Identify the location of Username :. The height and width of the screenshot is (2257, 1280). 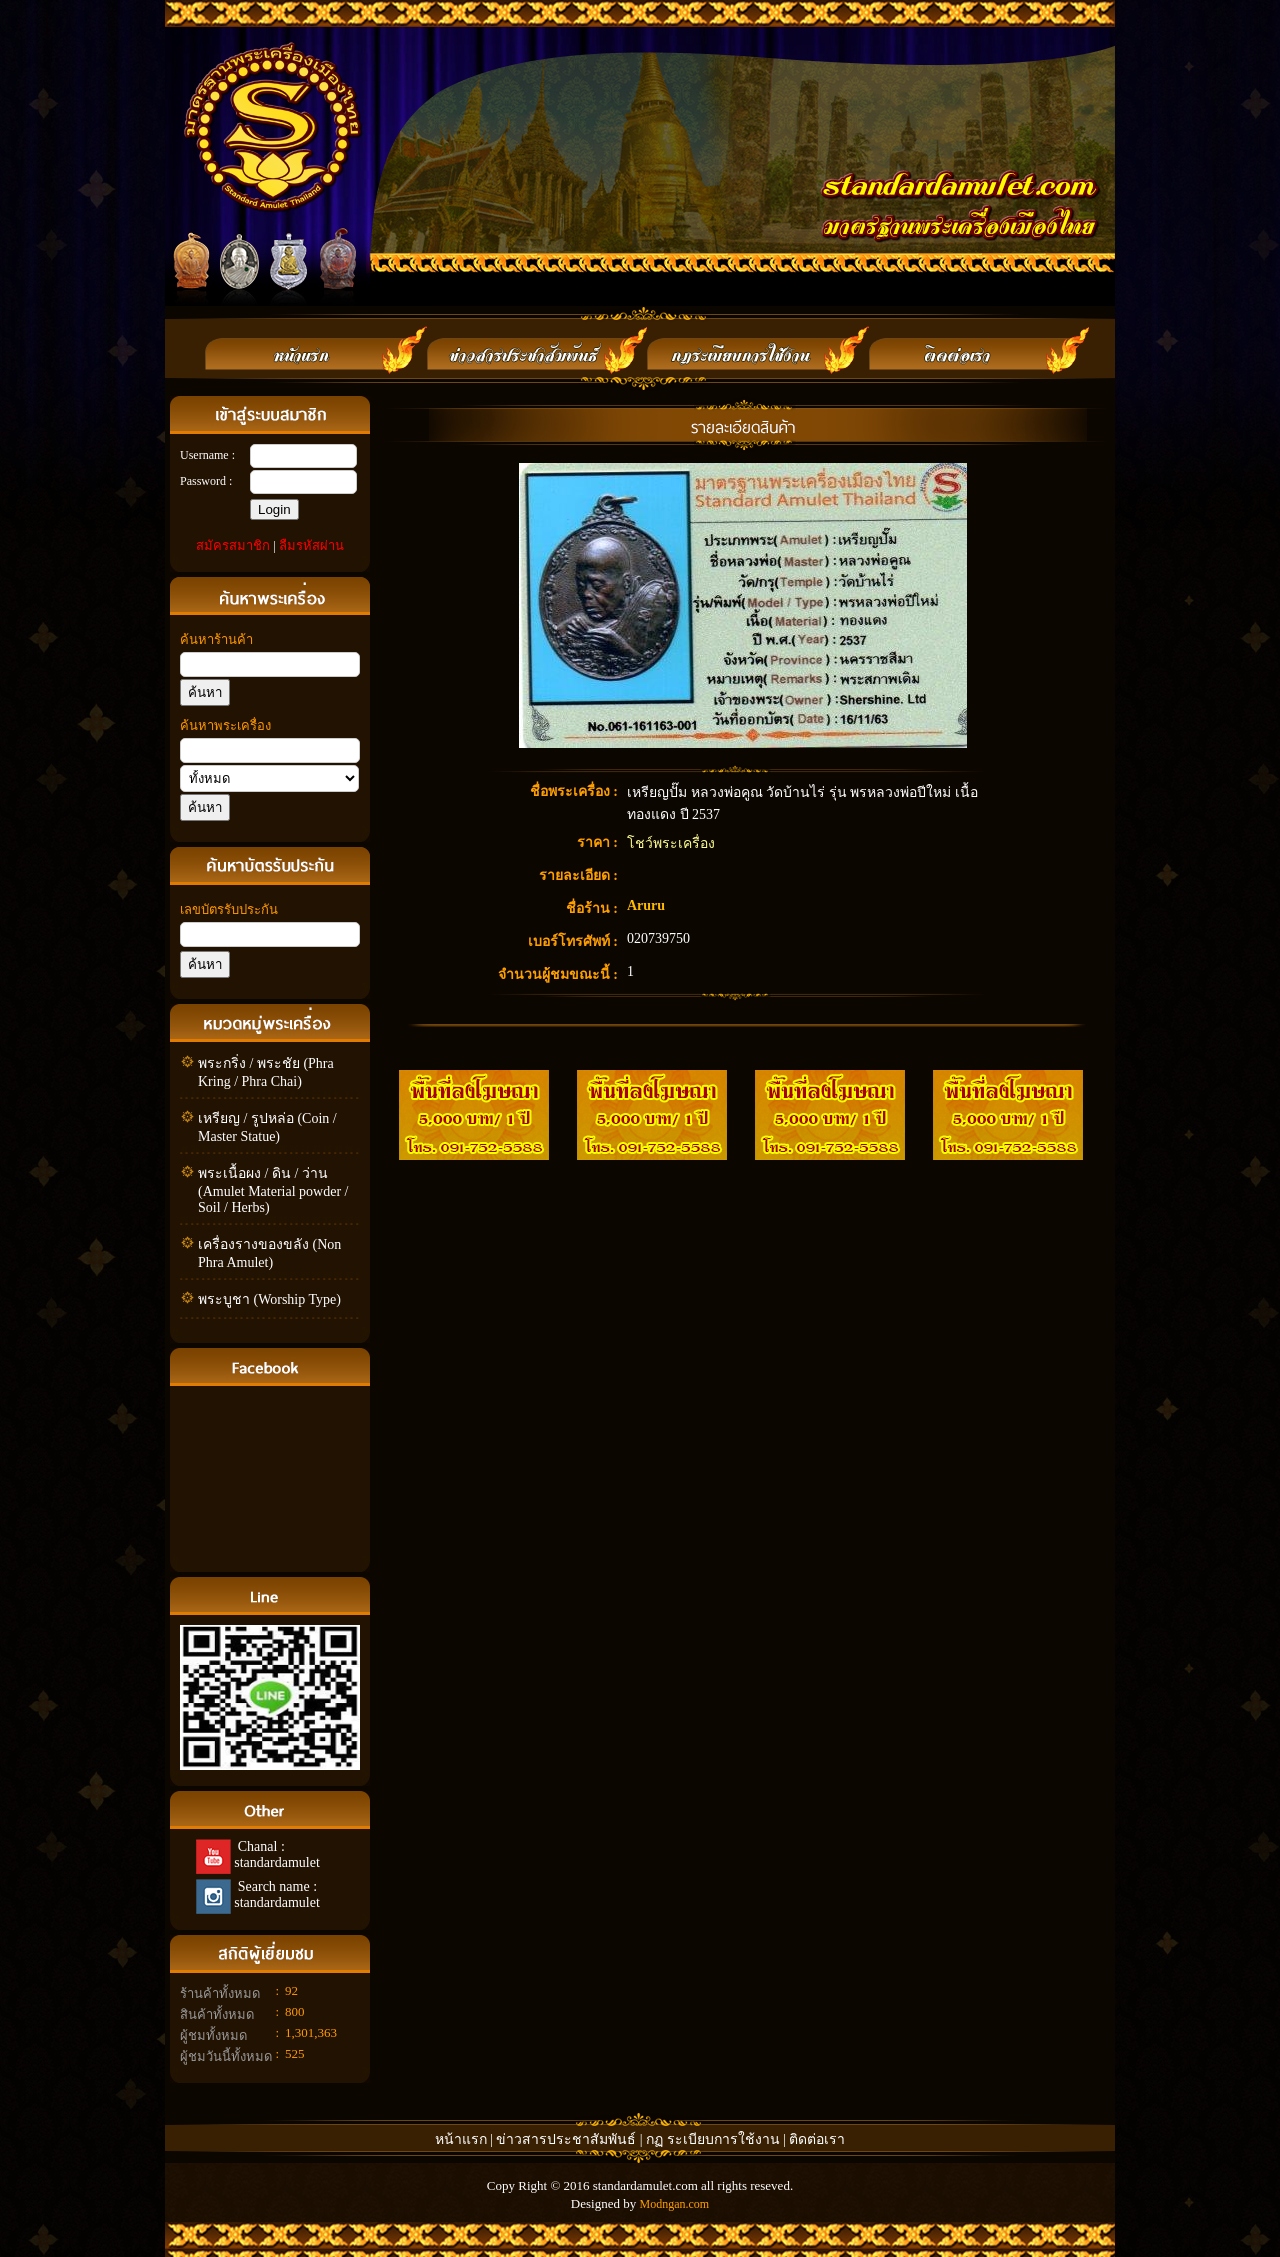
(207, 455).